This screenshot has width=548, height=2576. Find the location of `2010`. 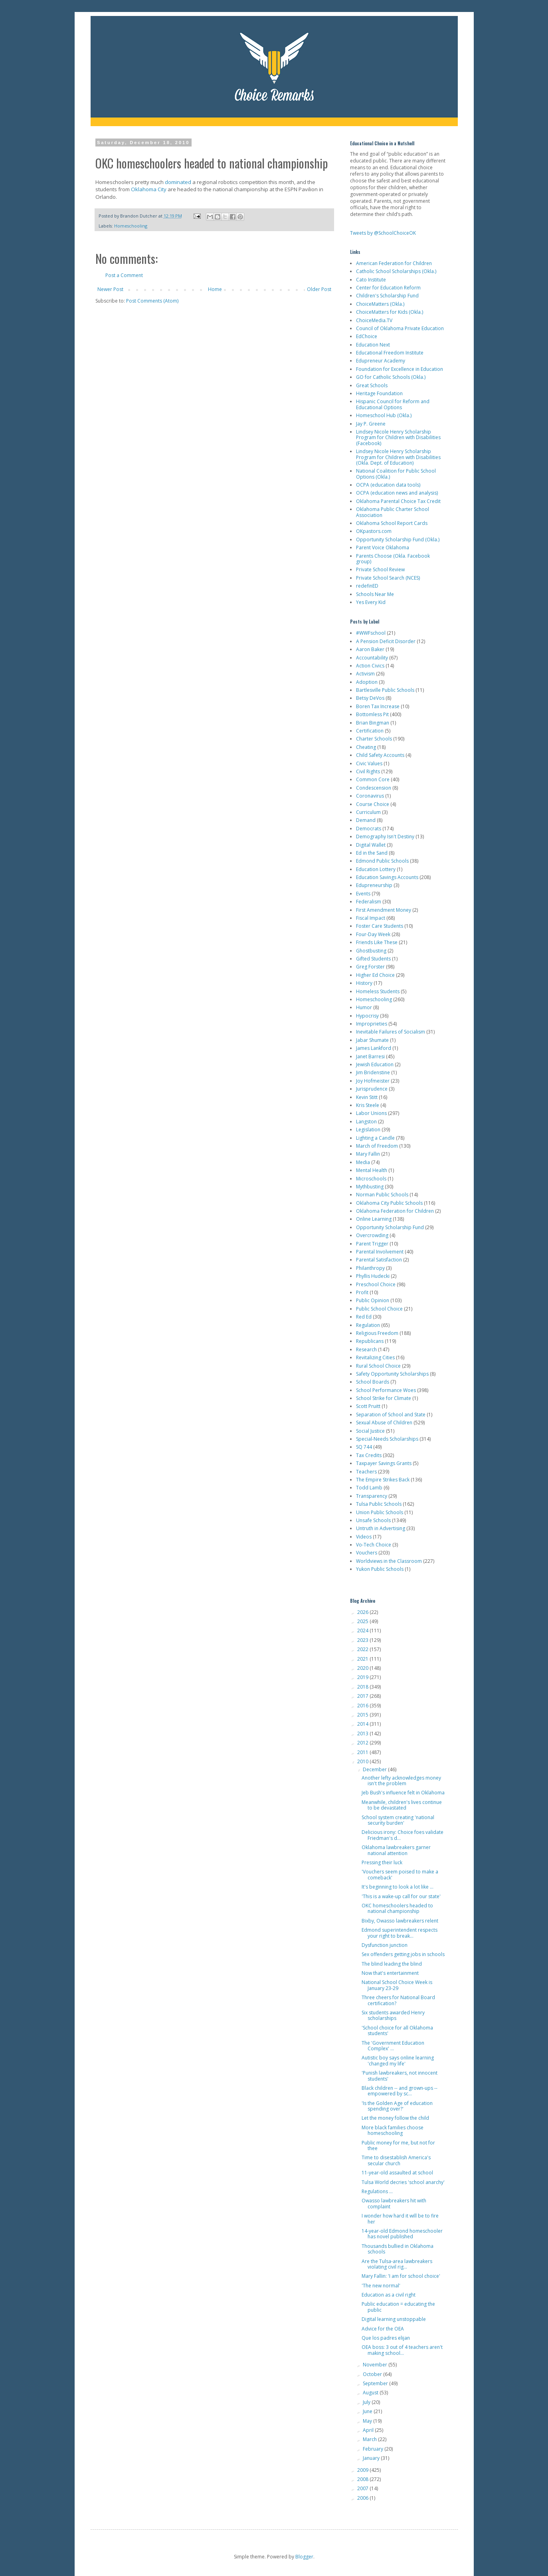

2010 is located at coordinates (363, 1761).